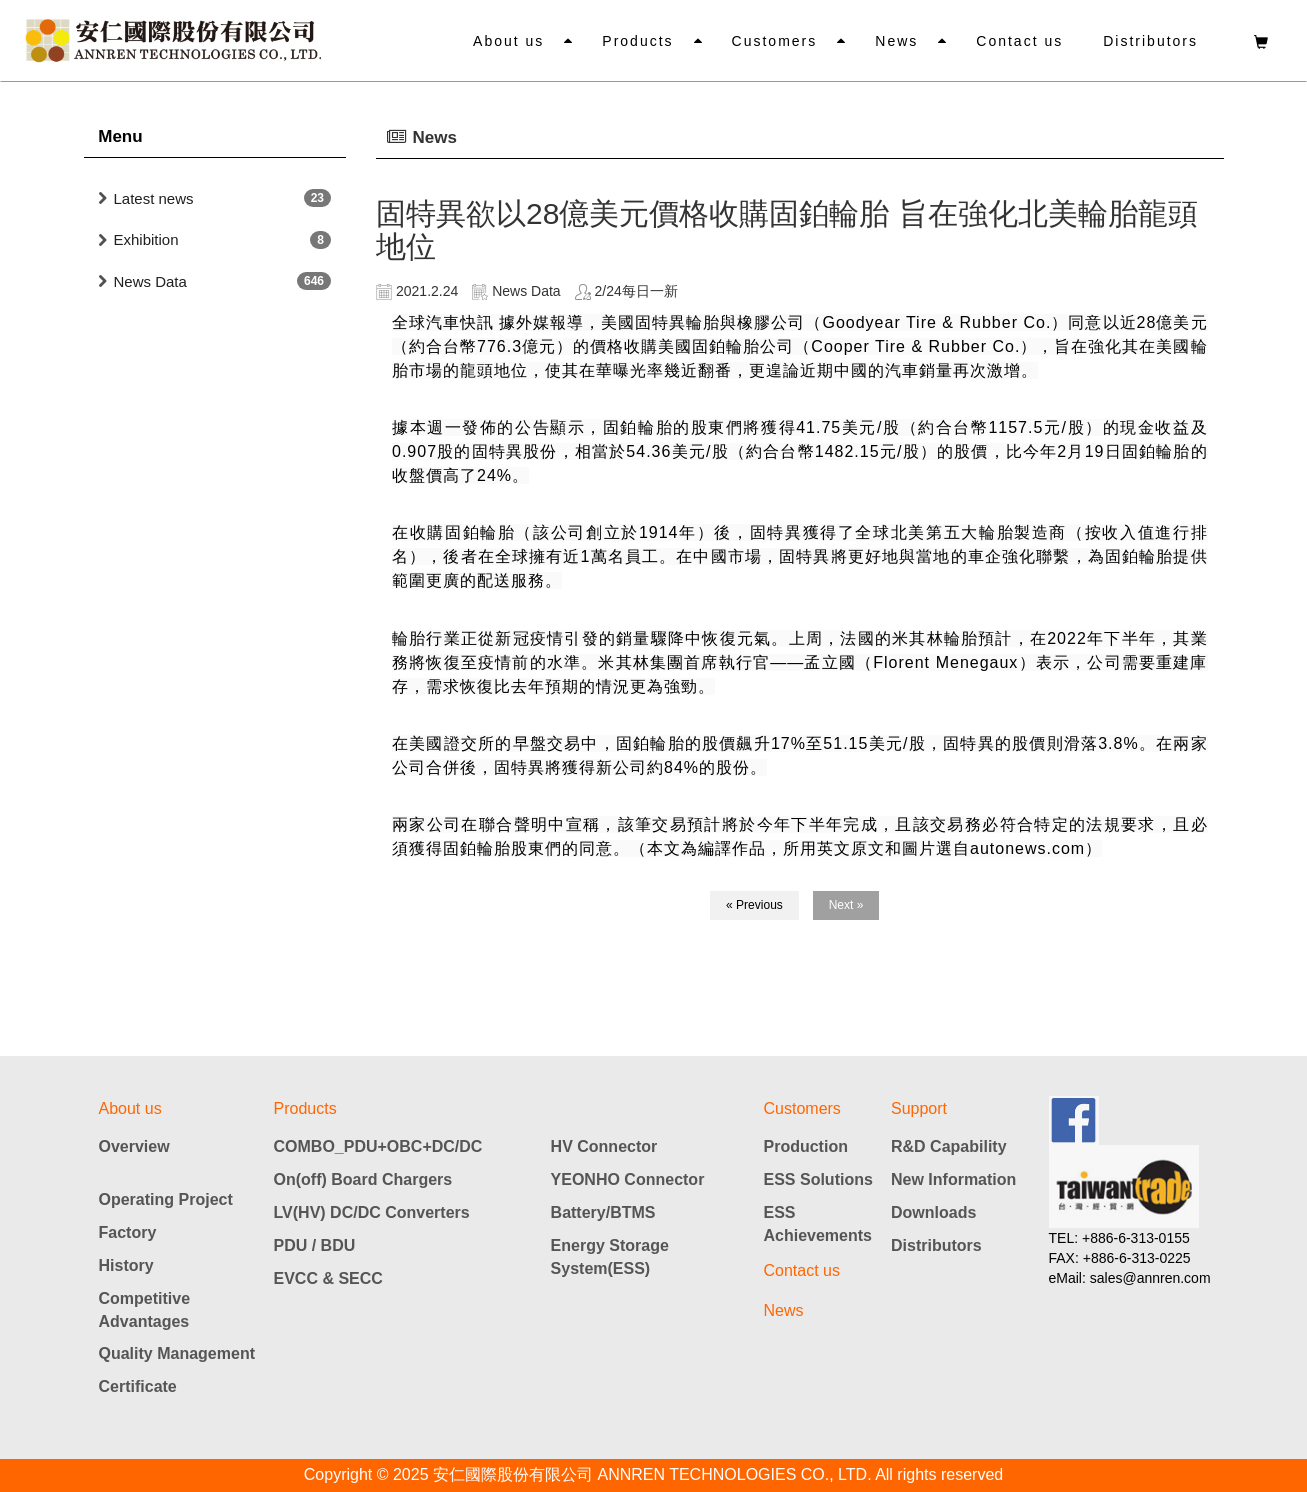 The height and width of the screenshot is (1492, 1307). I want to click on « Previous, so click(754, 905).